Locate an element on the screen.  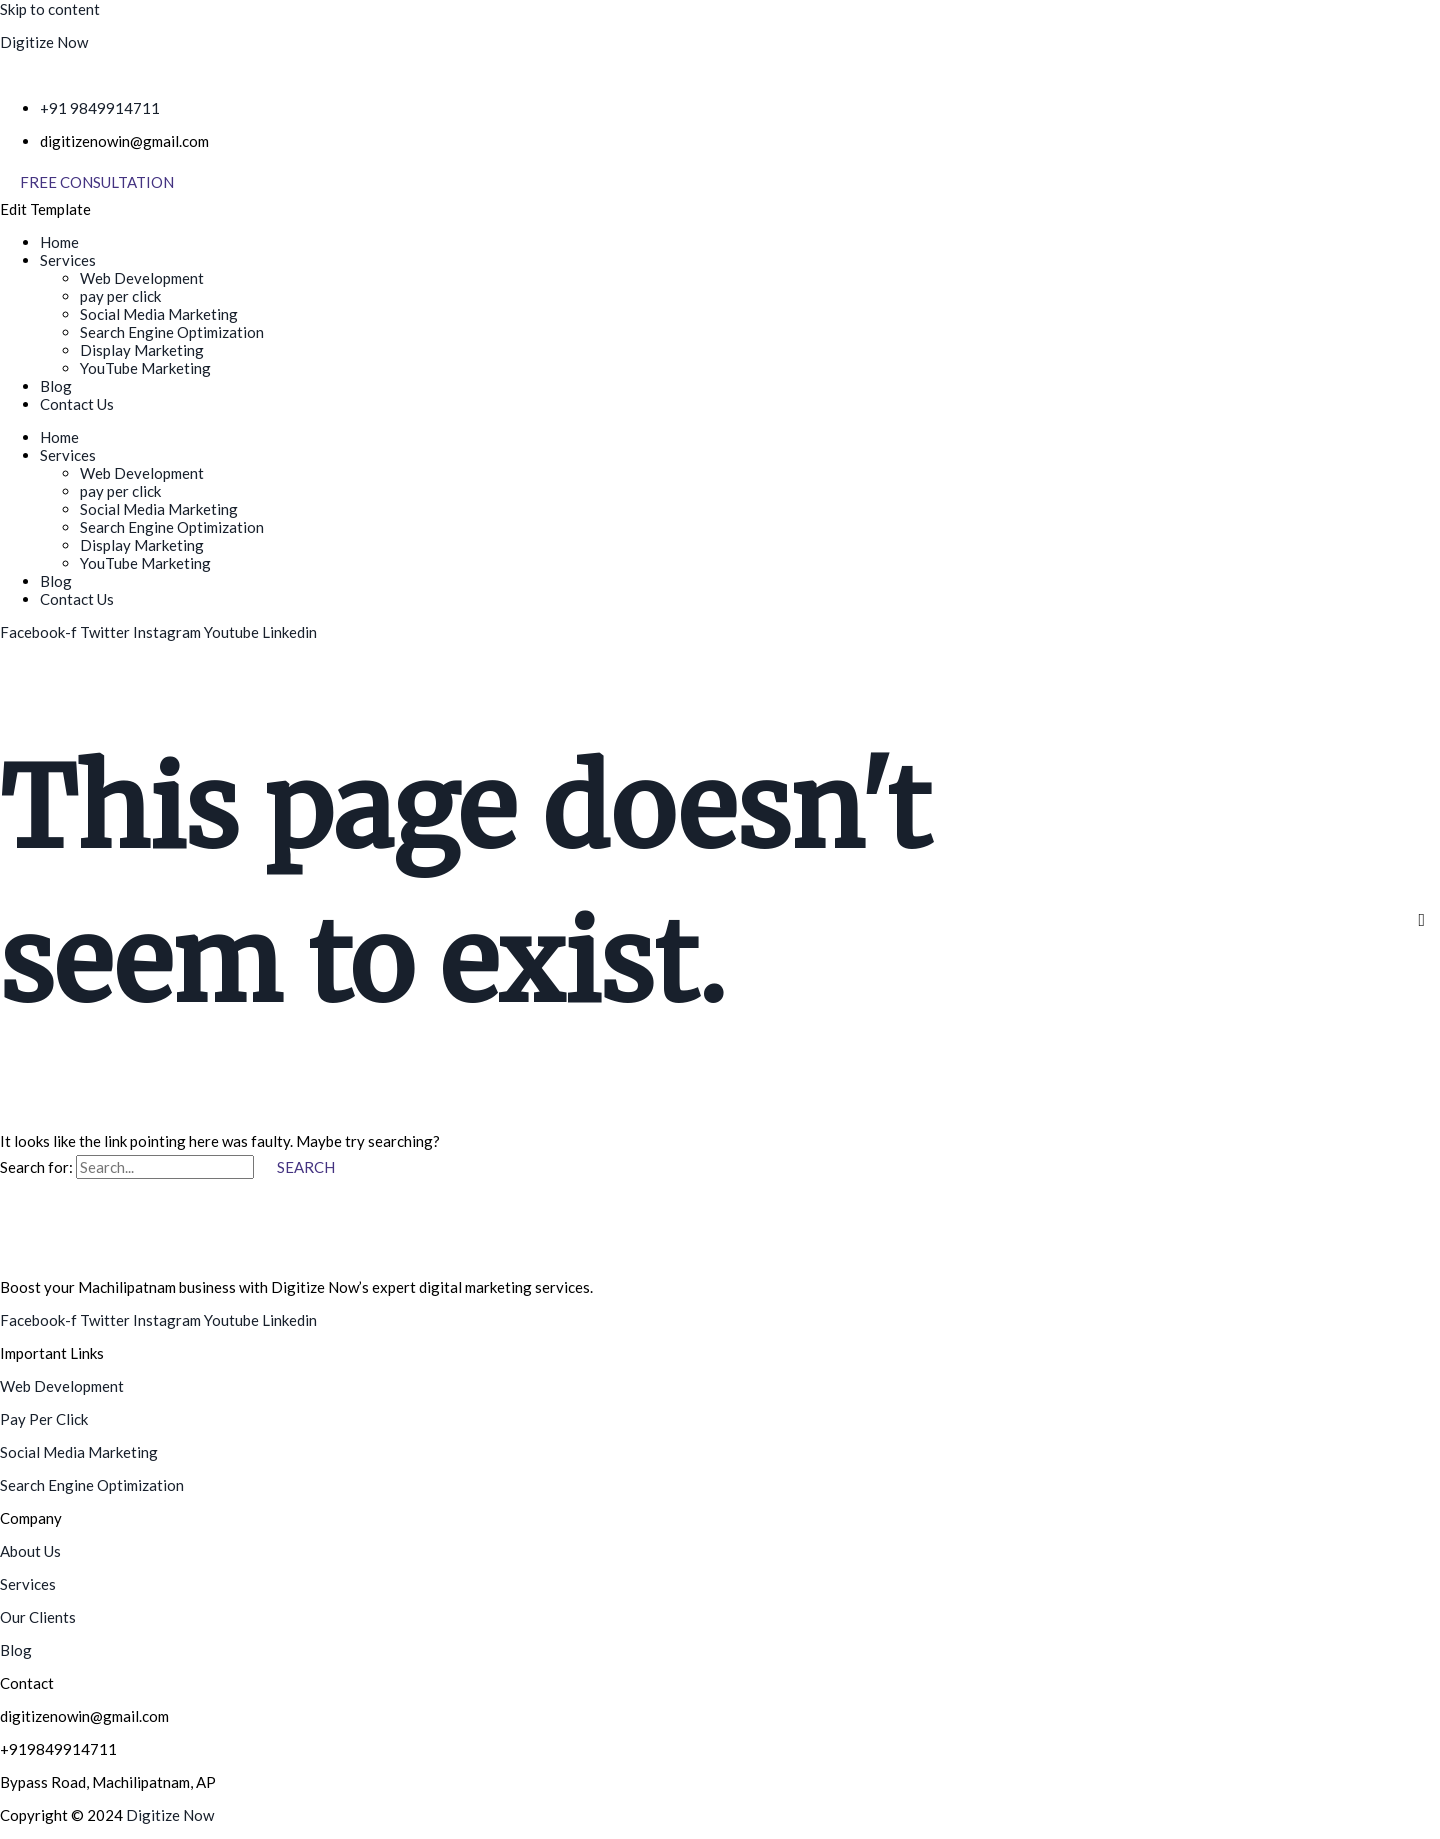
Skip to content [link] is located at coordinates (50, 9).